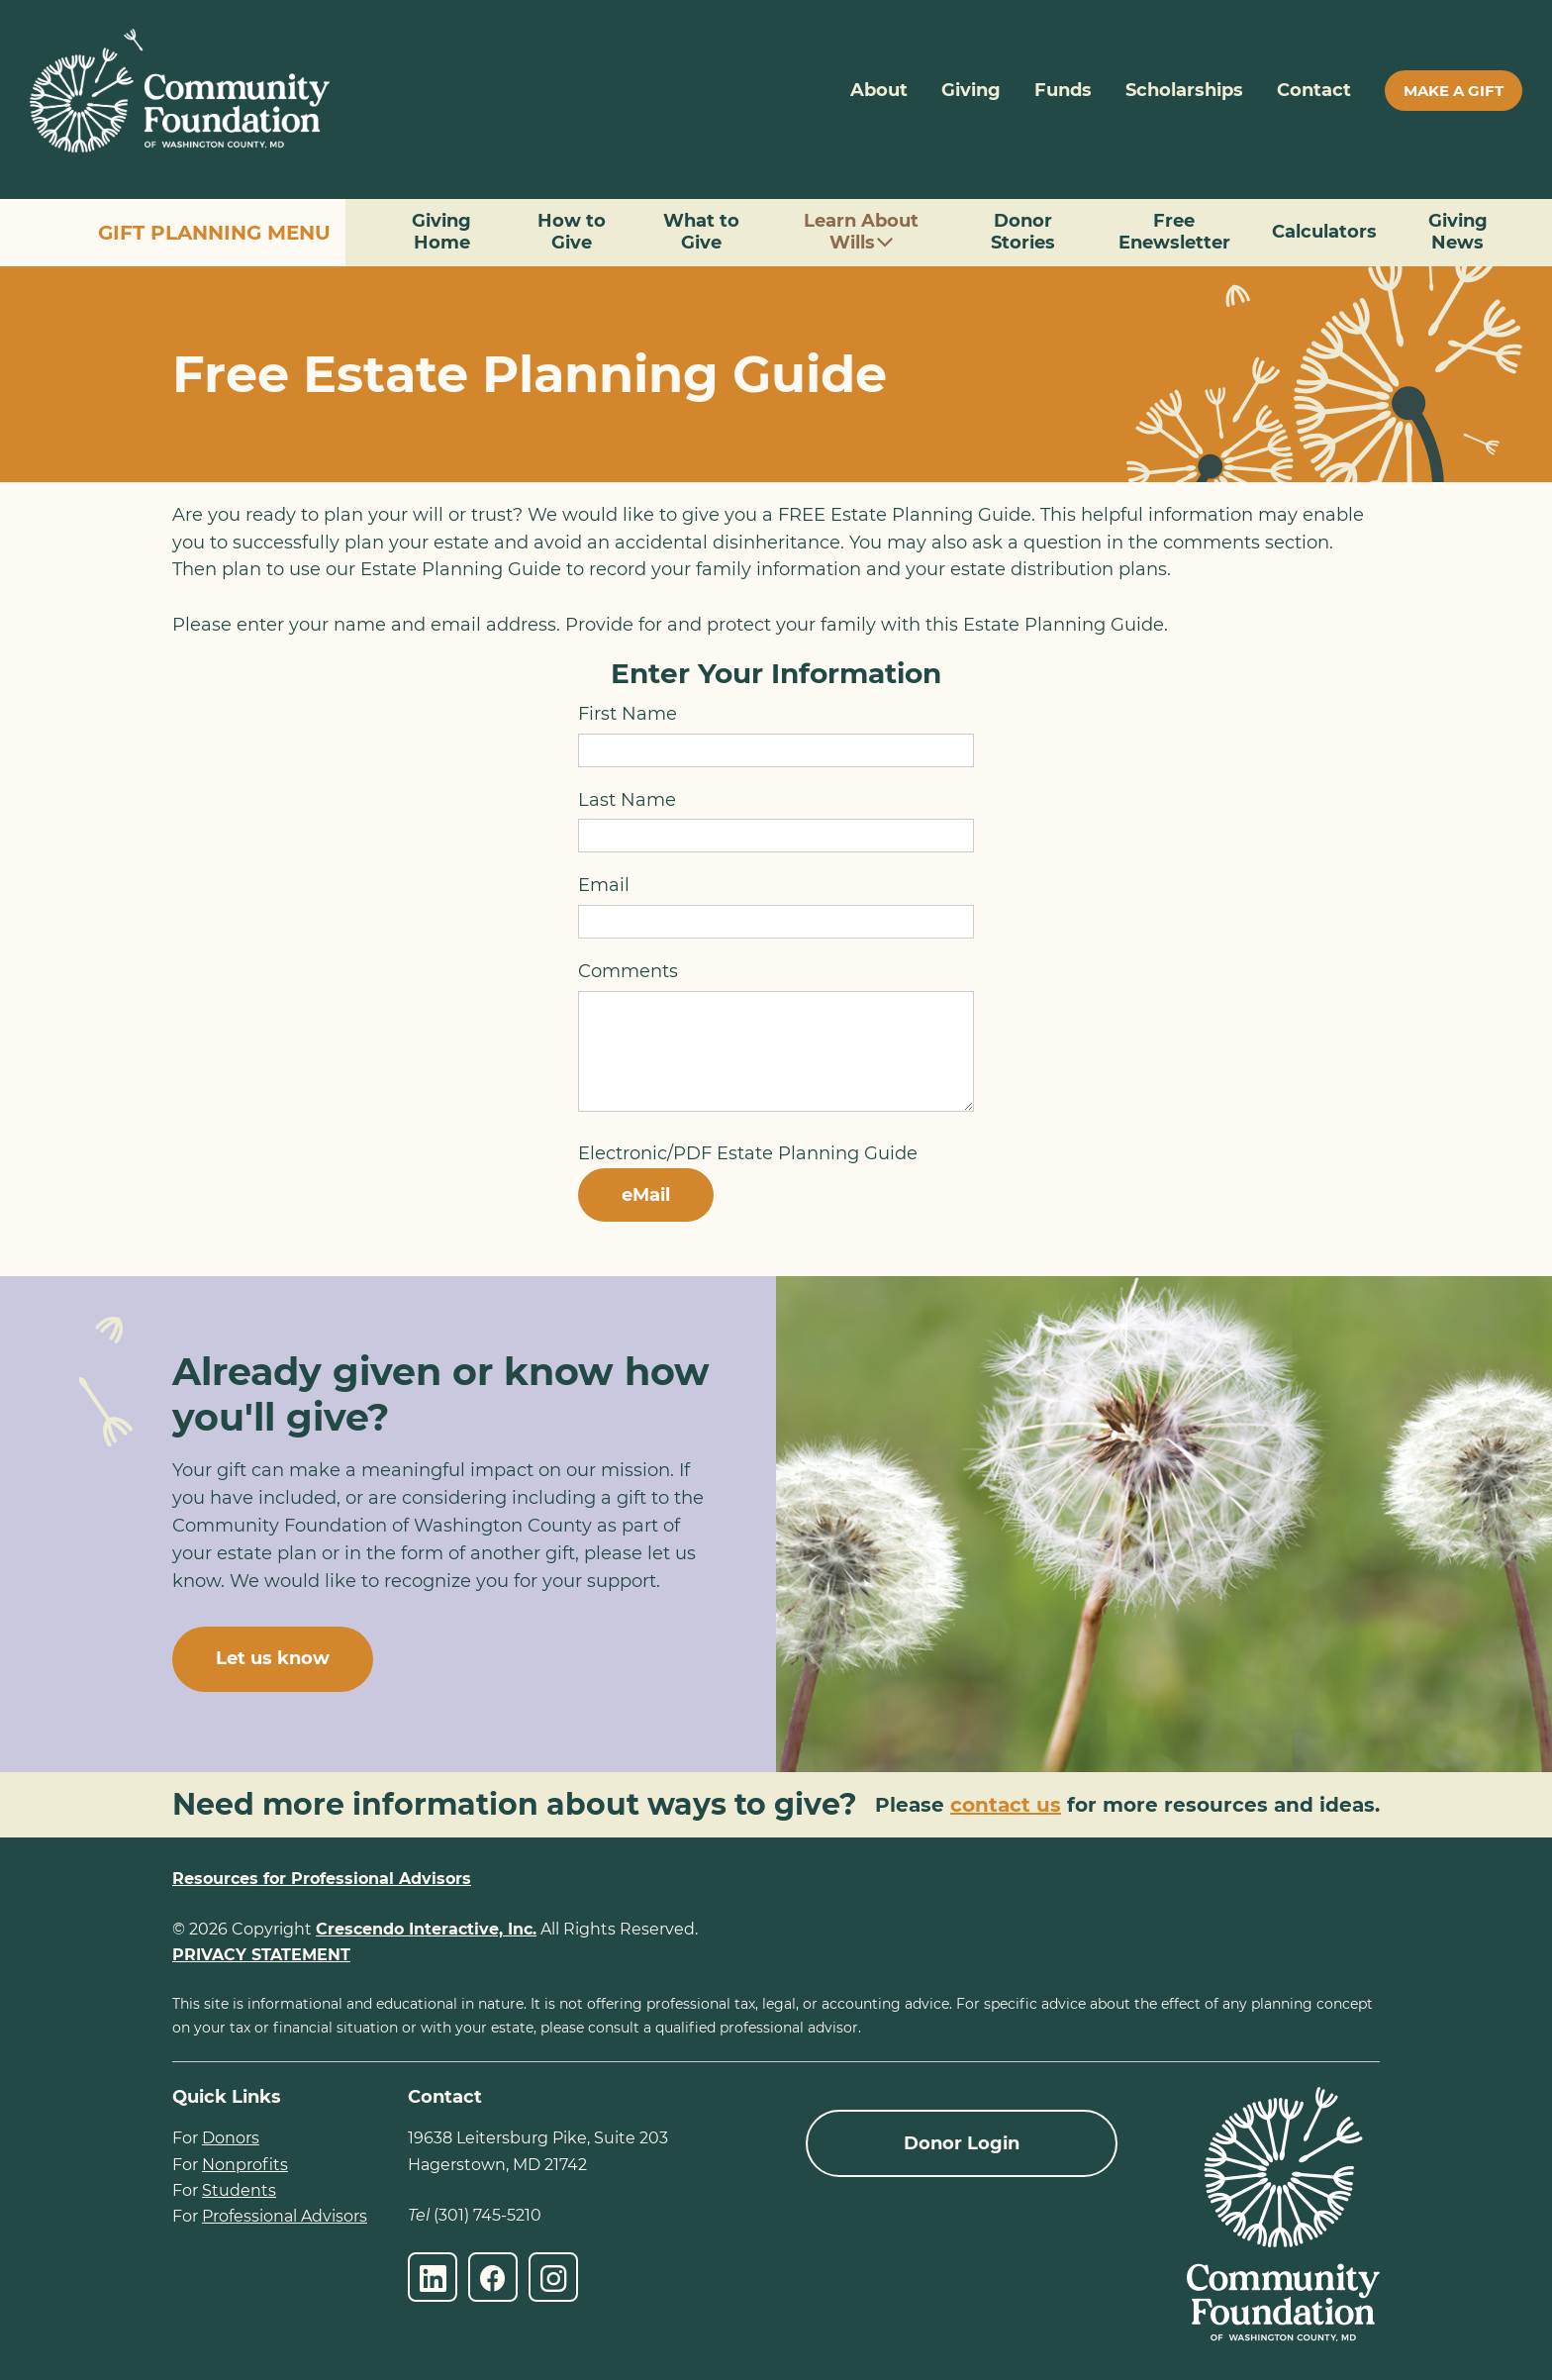  I want to click on How to Give, so click(571, 232).